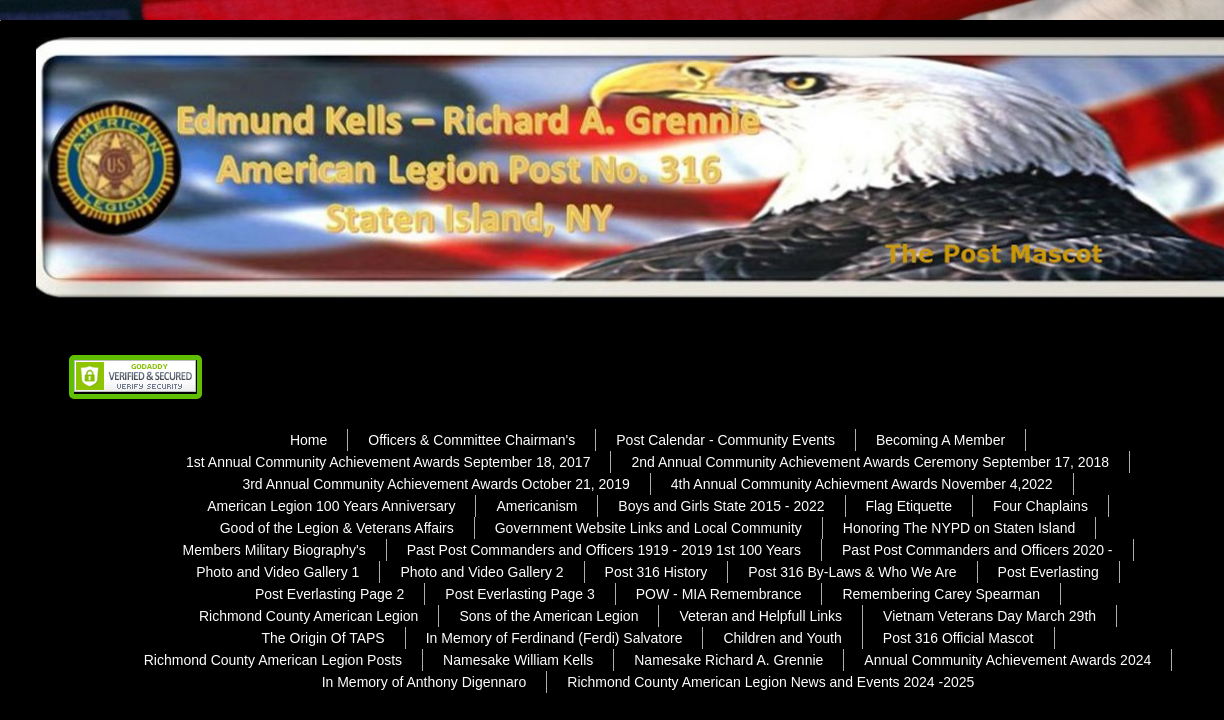  I want to click on 1st Annual Community Achievement Awards September 18, 2017, so click(388, 462).